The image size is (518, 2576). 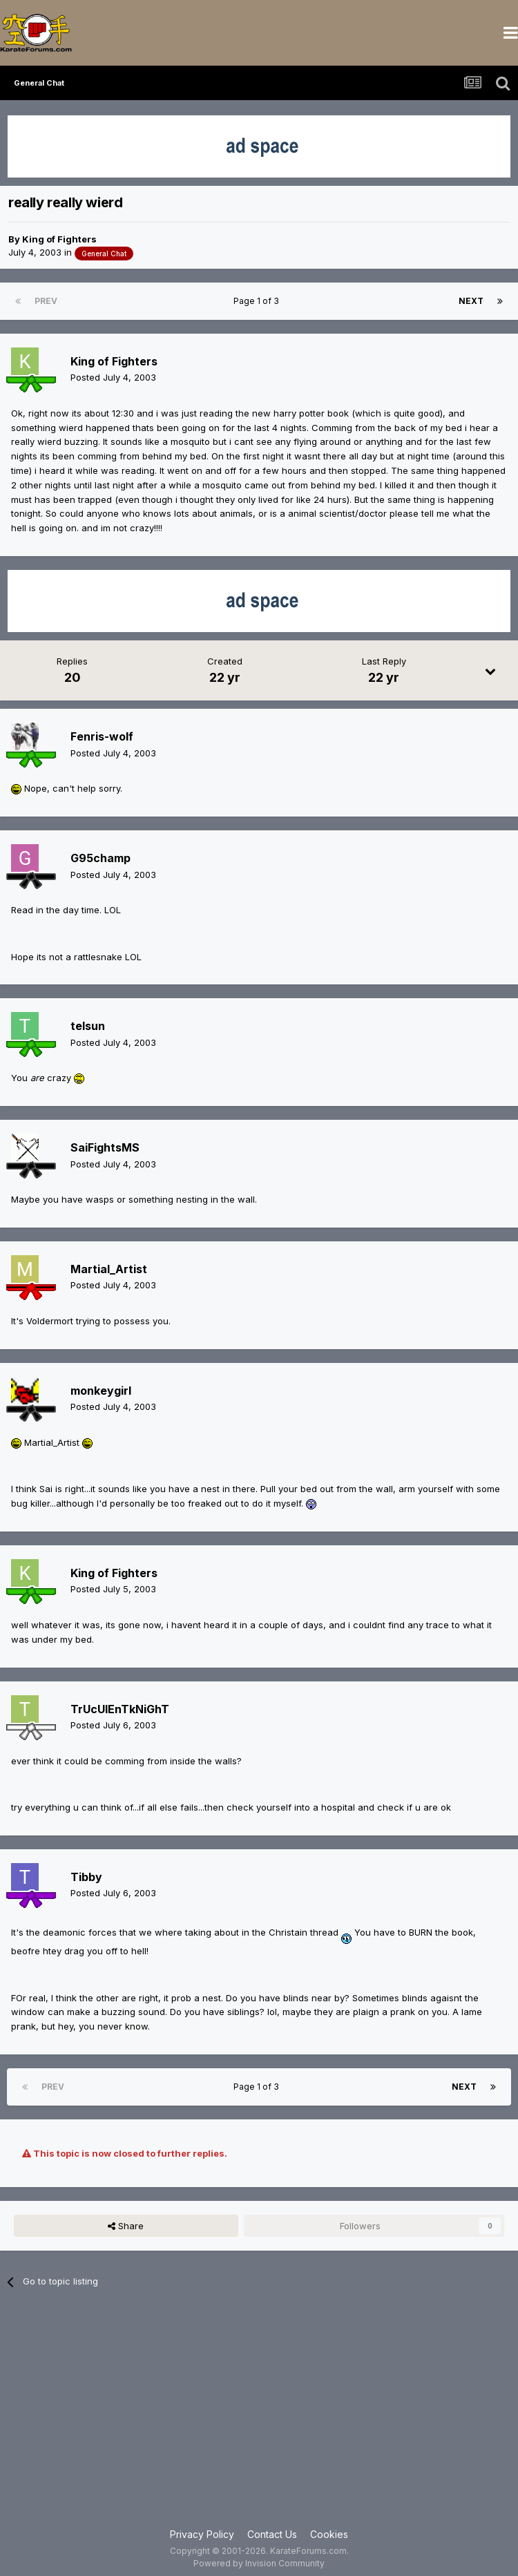 What do you see at coordinates (329, 2534) in the screenshot?
I see `Cookies` at bounding box center [329, 2534].